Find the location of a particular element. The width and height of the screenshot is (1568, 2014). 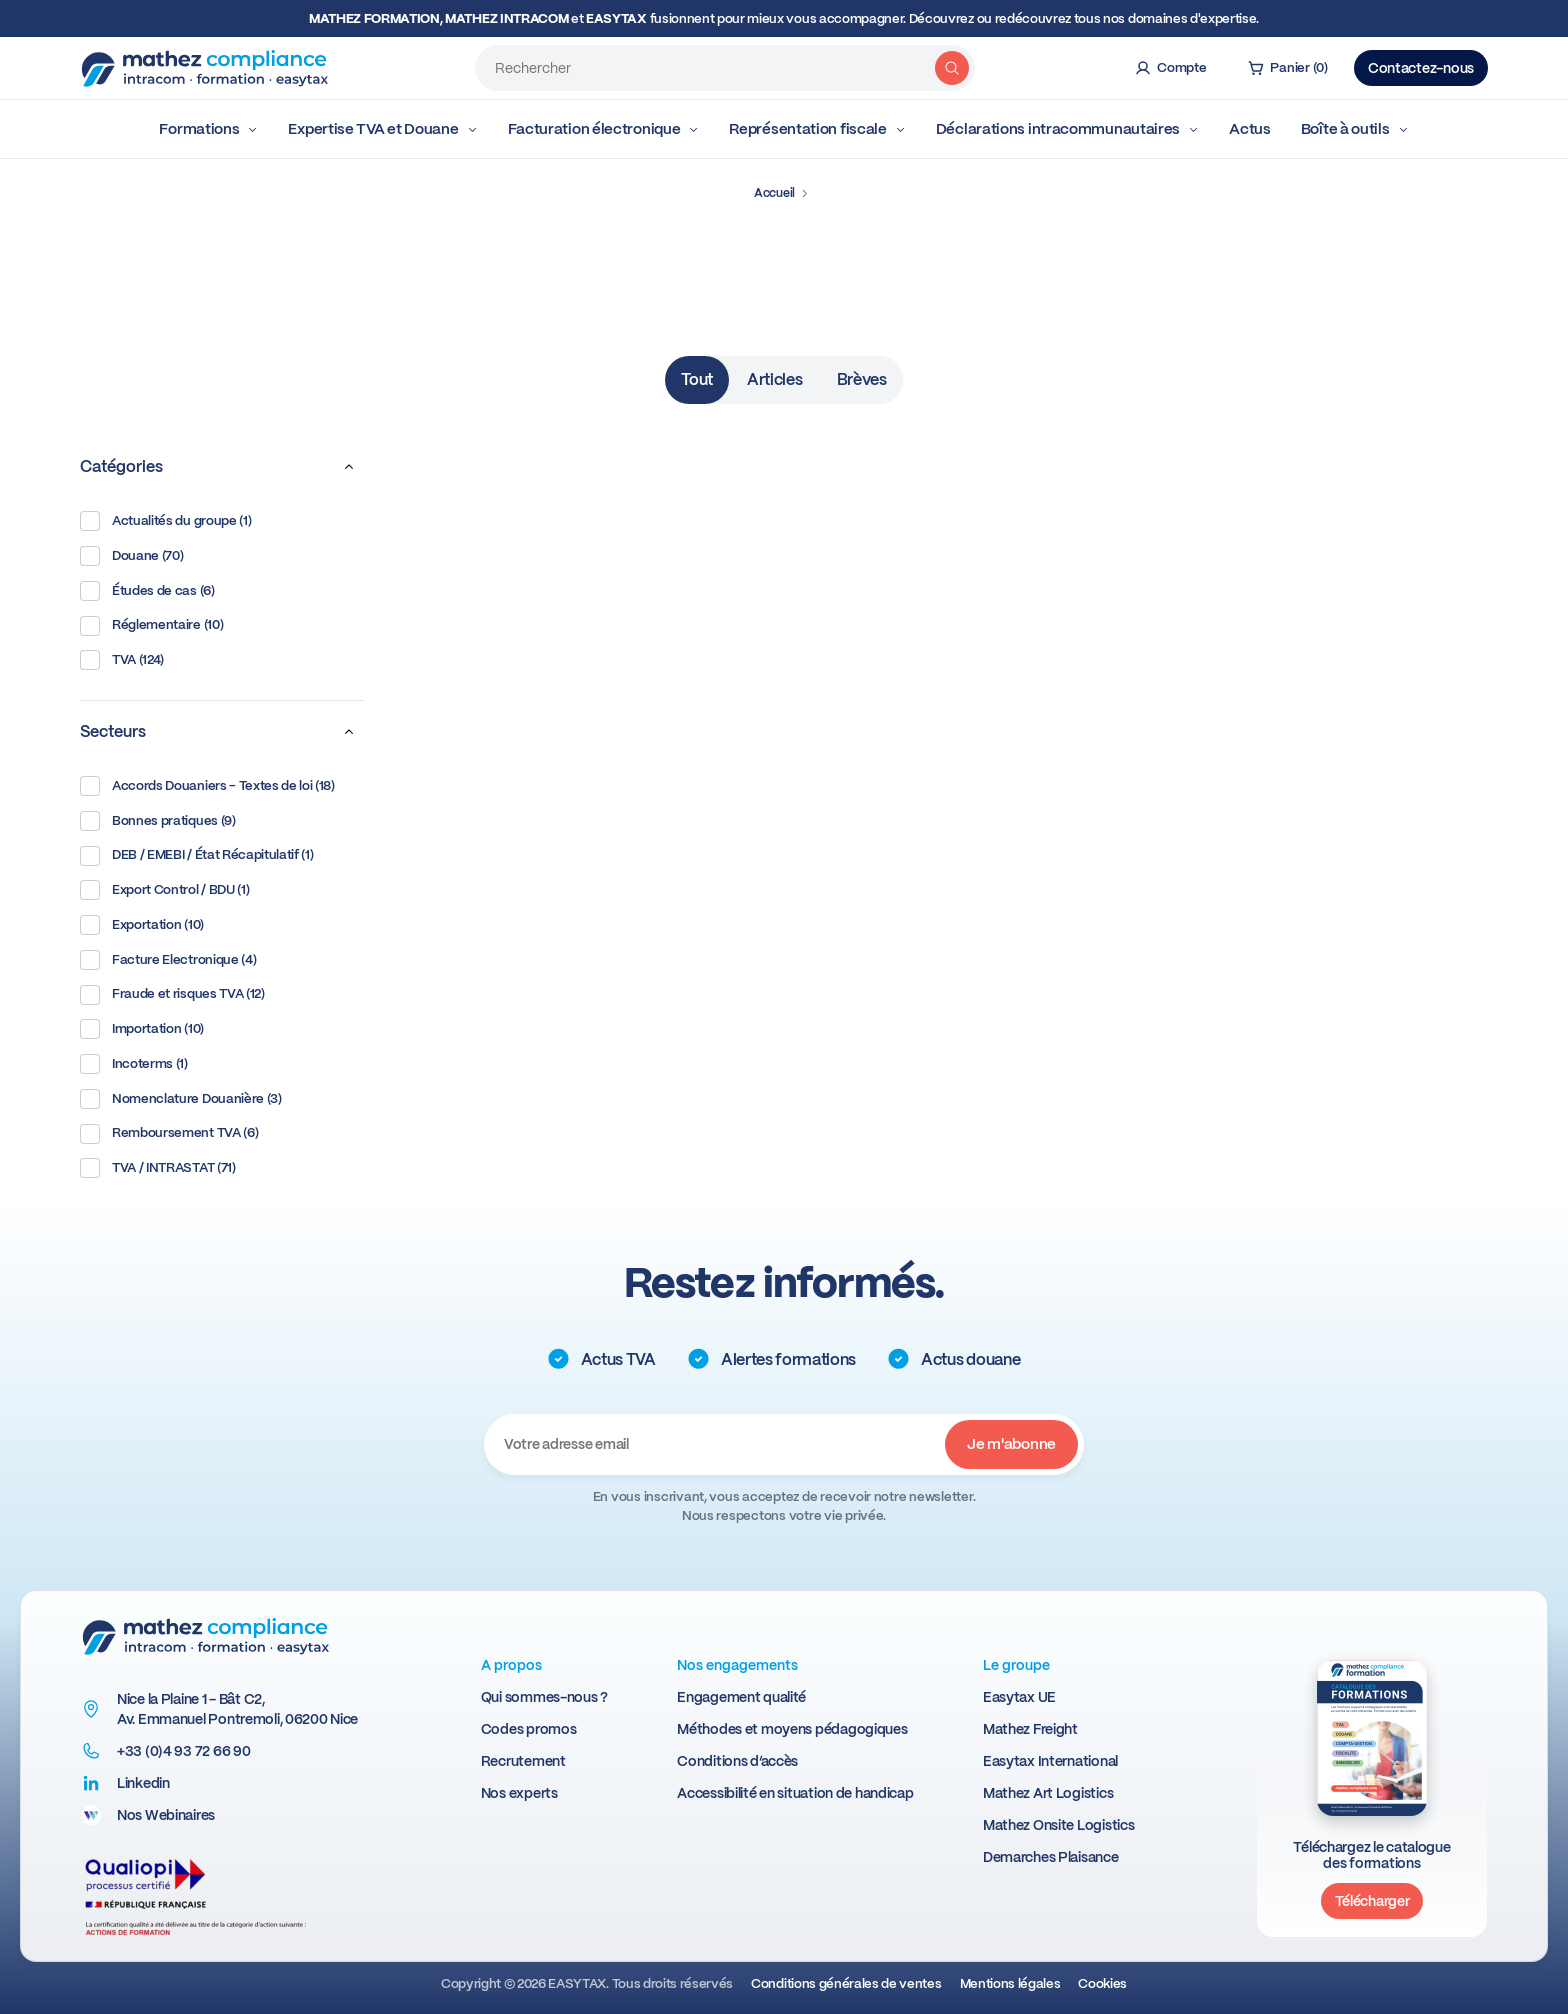

Mathez Onsite Logistics is located at coordinates (1059, 1825).